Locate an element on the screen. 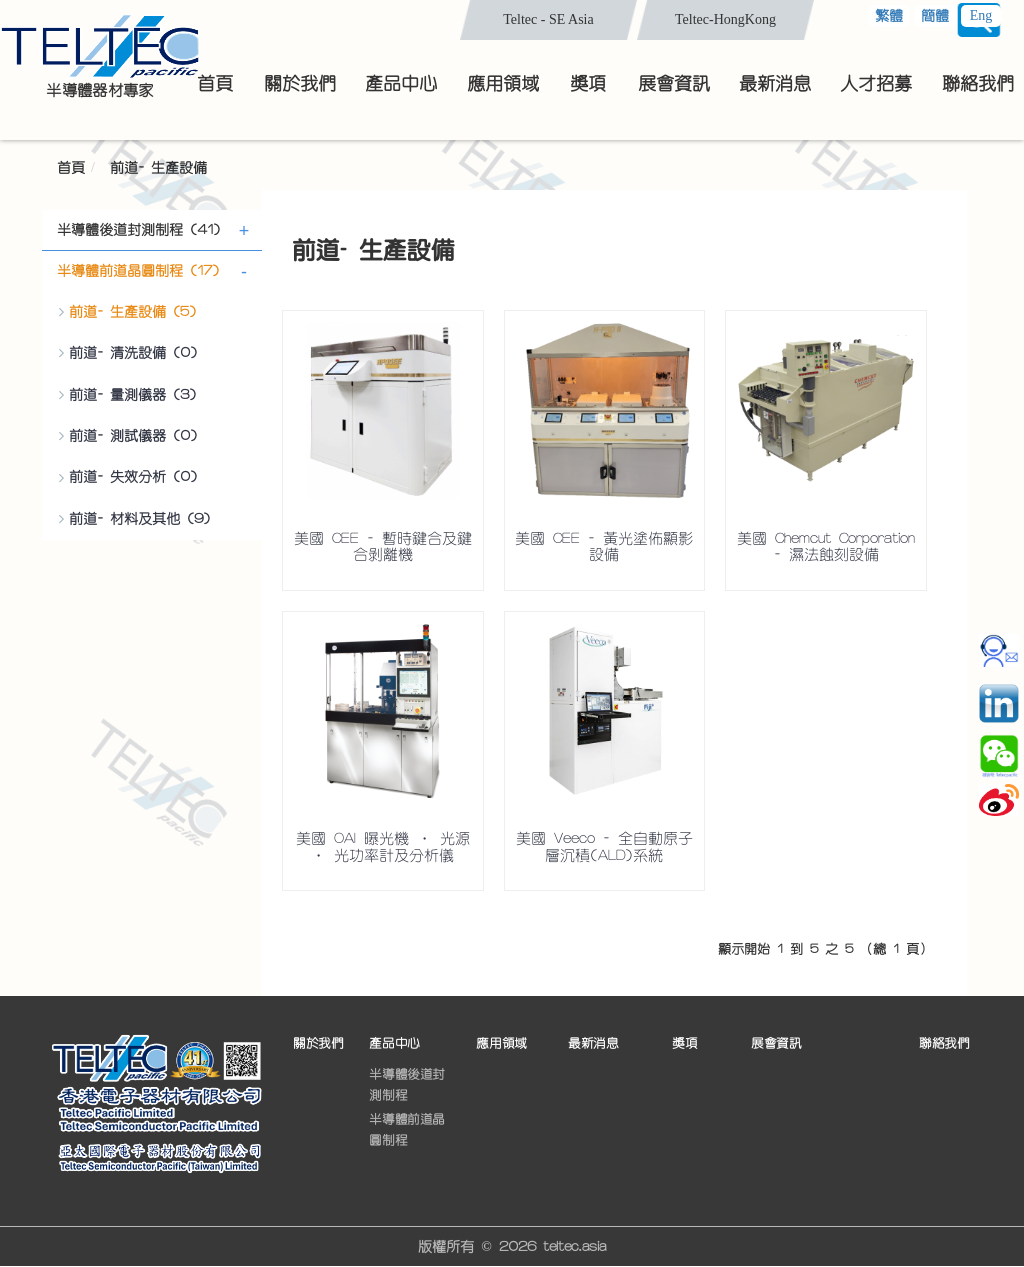  美國 Veeco - 全自動原子層沉積(ALD)系統 is located at coordinates (604, 847).